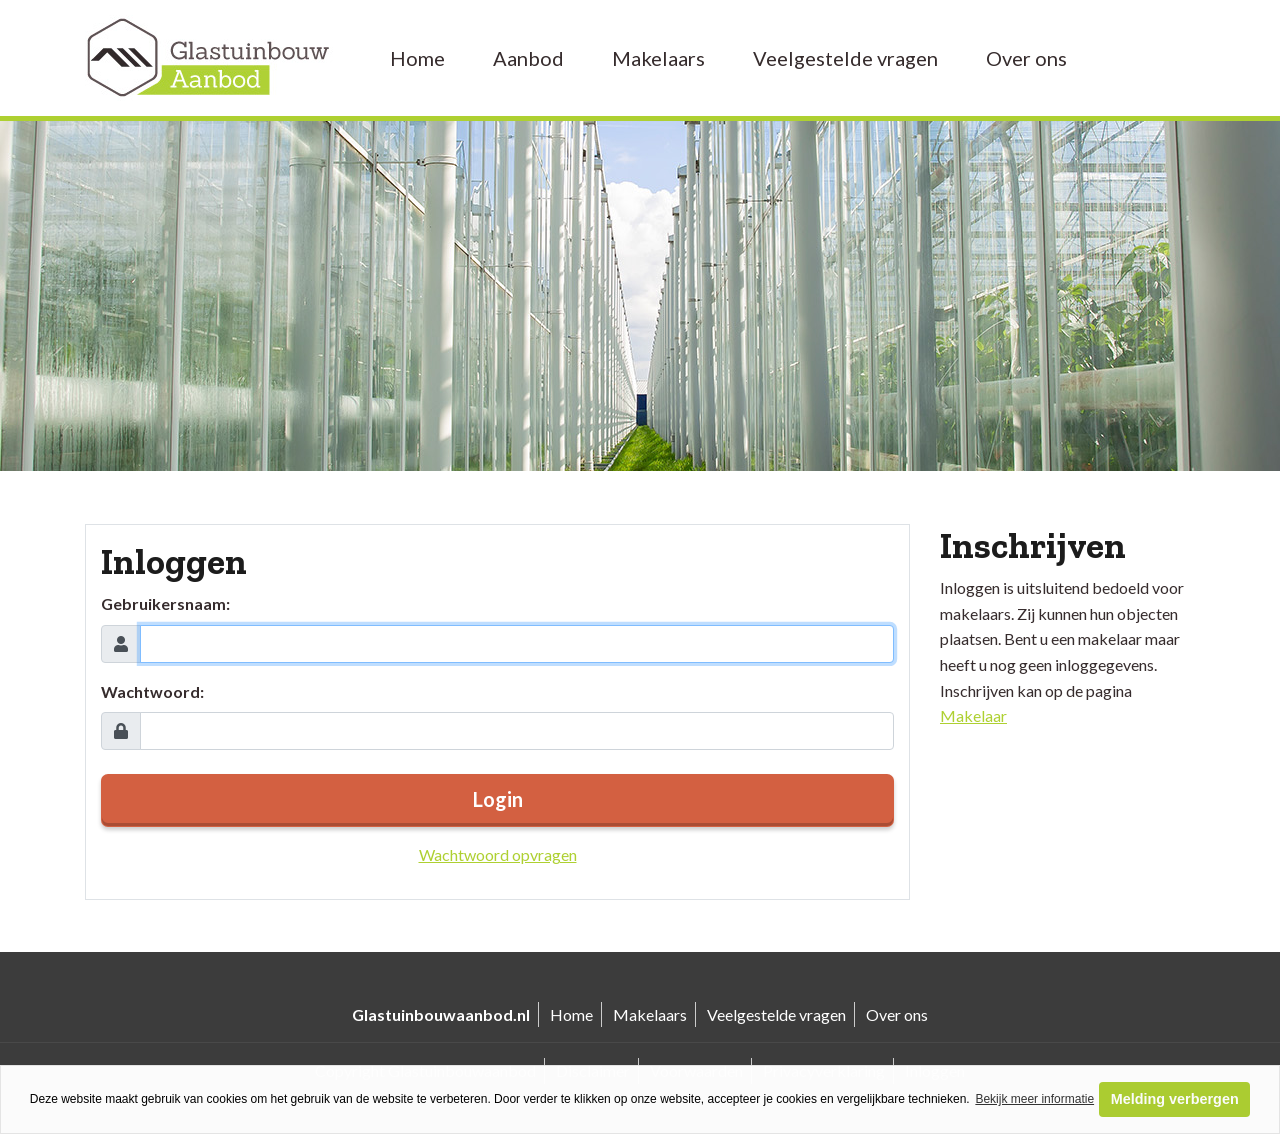  Describe the element at coordinates (165, 603) in the screenshot. I see `Gebruikersnaam:` at that location.